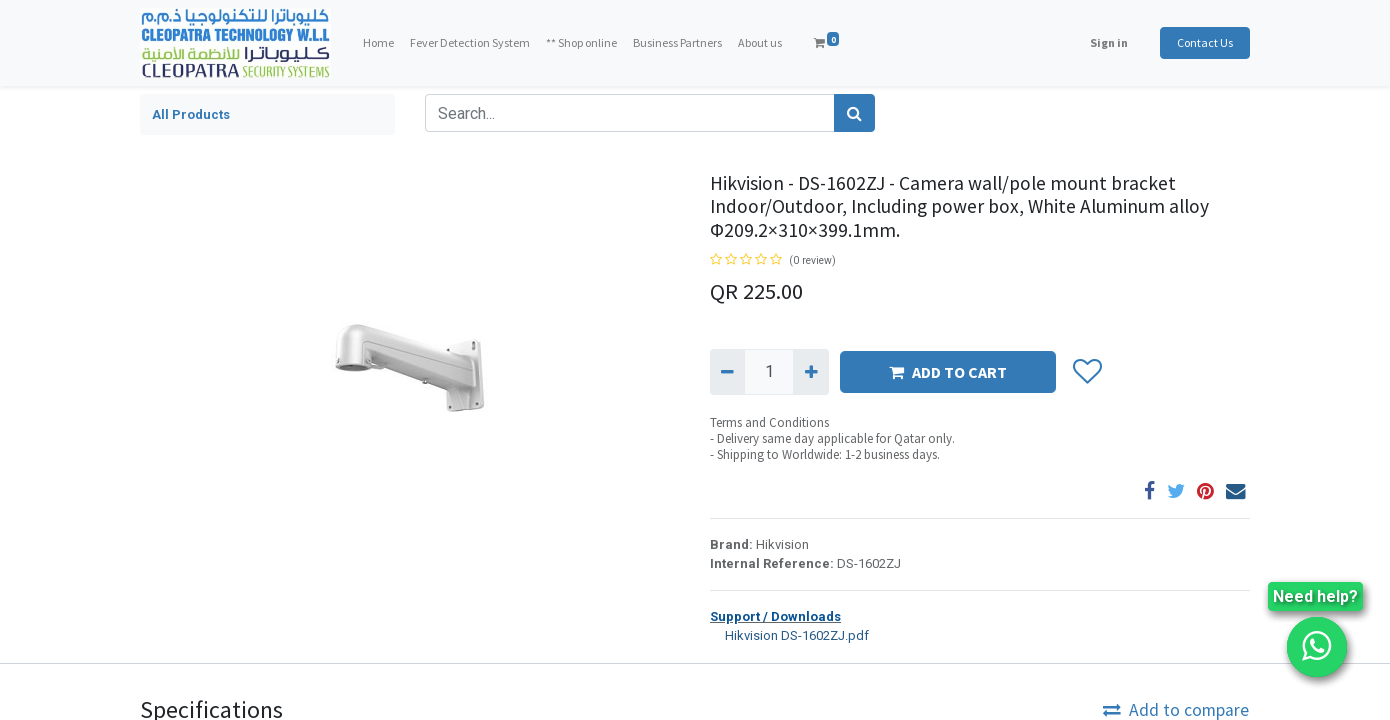 This screenshot has width=1390, height=720. What do you see at coordinates (727, 372) in the screenshot?
I see `[Remove one]` at bounding box center [727, 372].